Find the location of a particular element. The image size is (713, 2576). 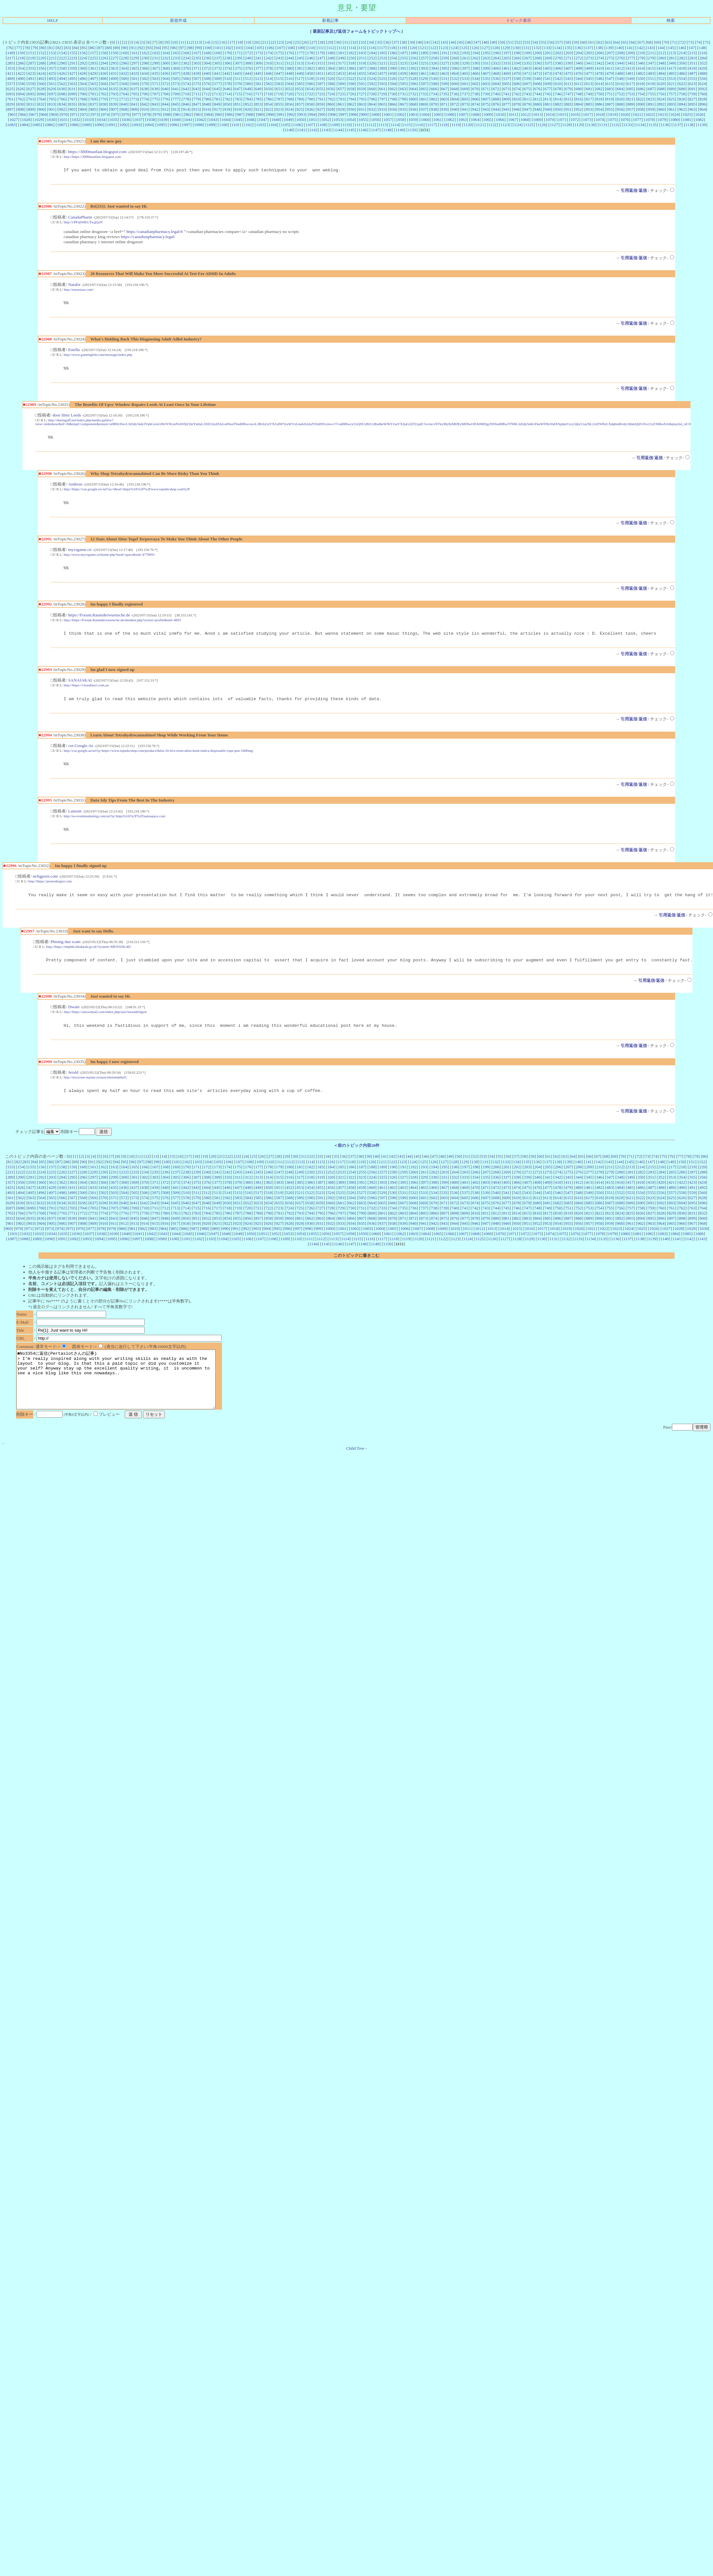

1047 is located at coordinates (263, 119).